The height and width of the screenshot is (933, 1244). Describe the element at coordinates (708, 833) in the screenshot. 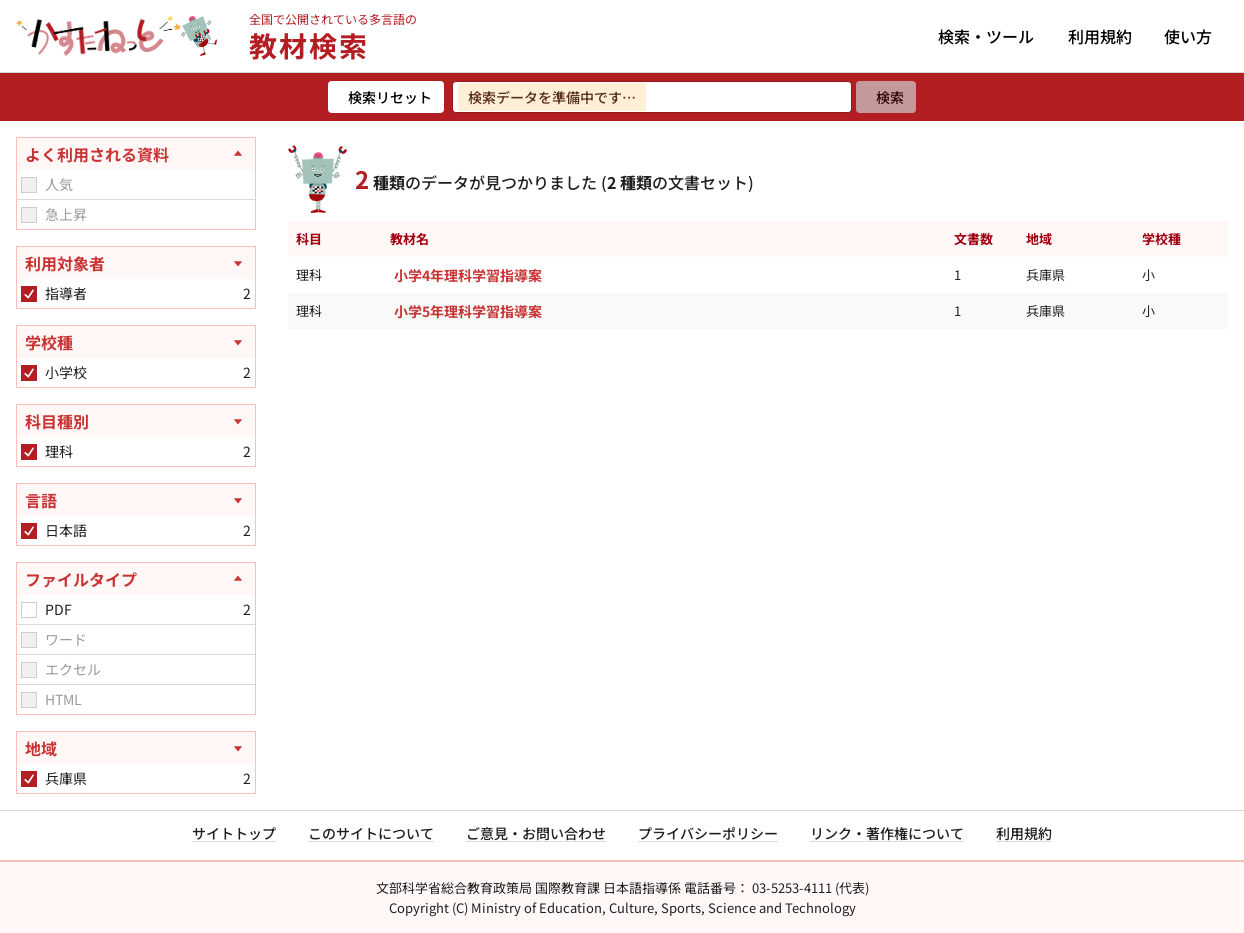

I see `プライバシーポリシー` at that location.